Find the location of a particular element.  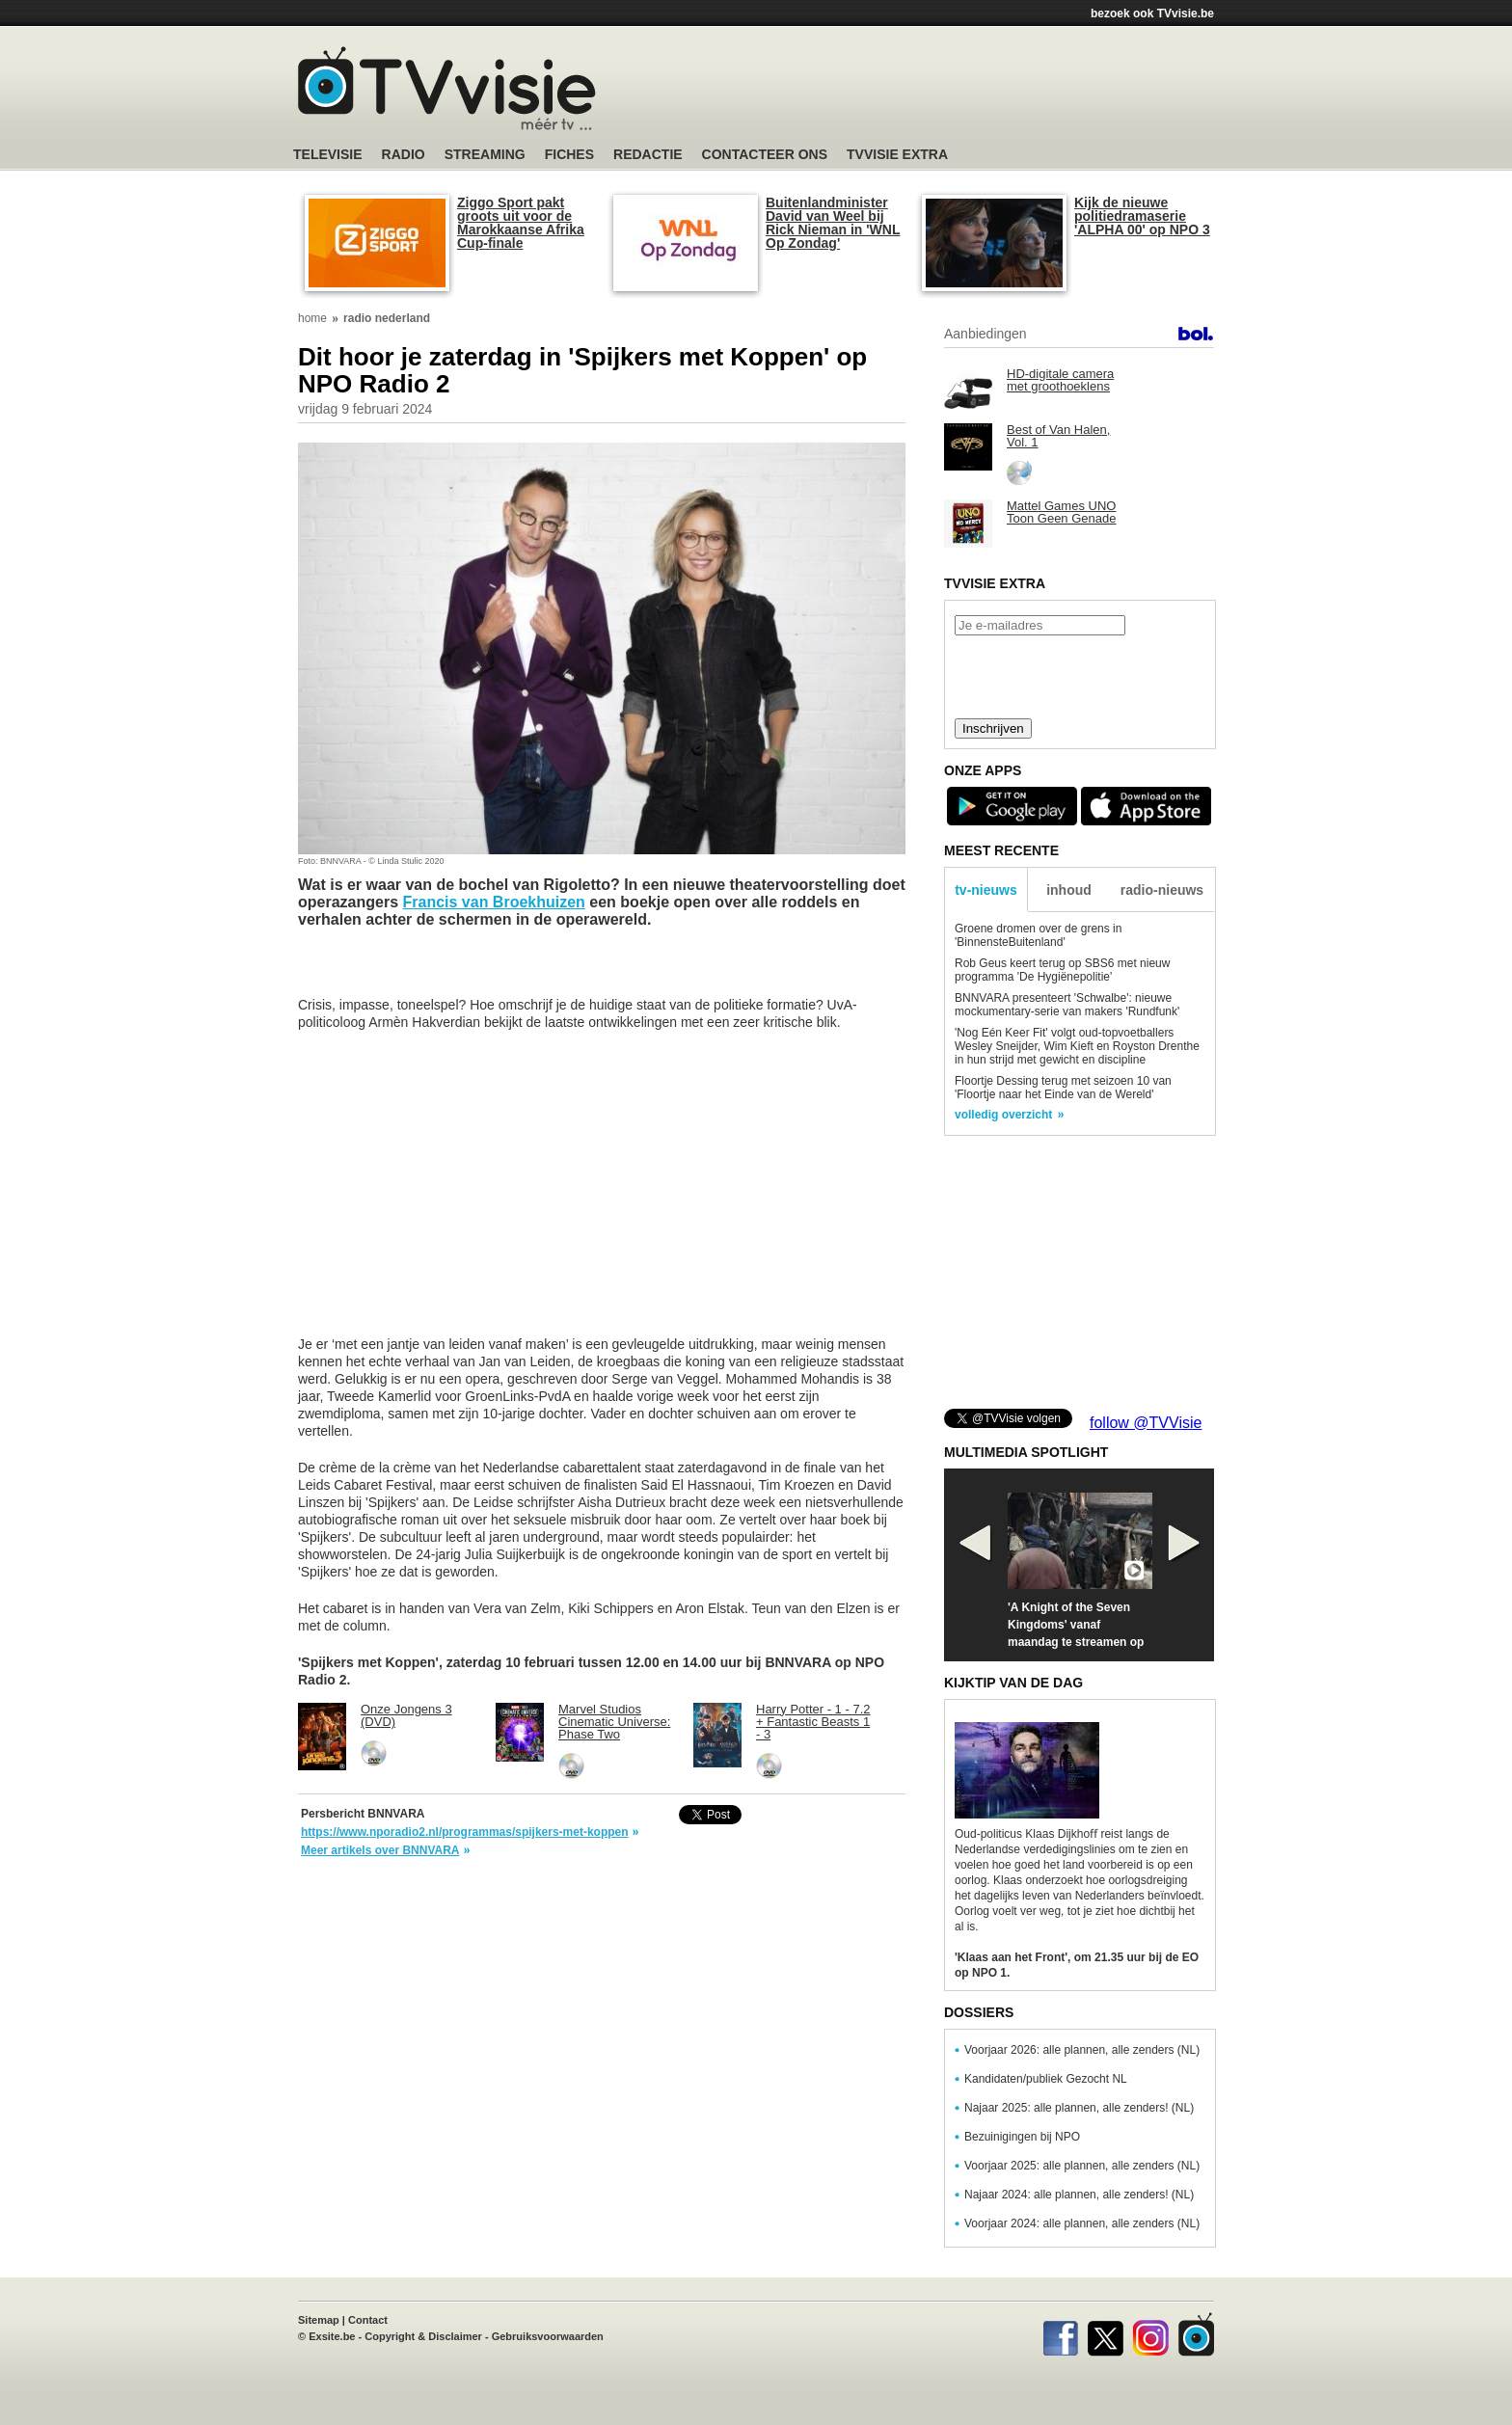

Najaar 2024: alle plannen, alle zenders! (NL) is located at coordinates (1079, 2194).